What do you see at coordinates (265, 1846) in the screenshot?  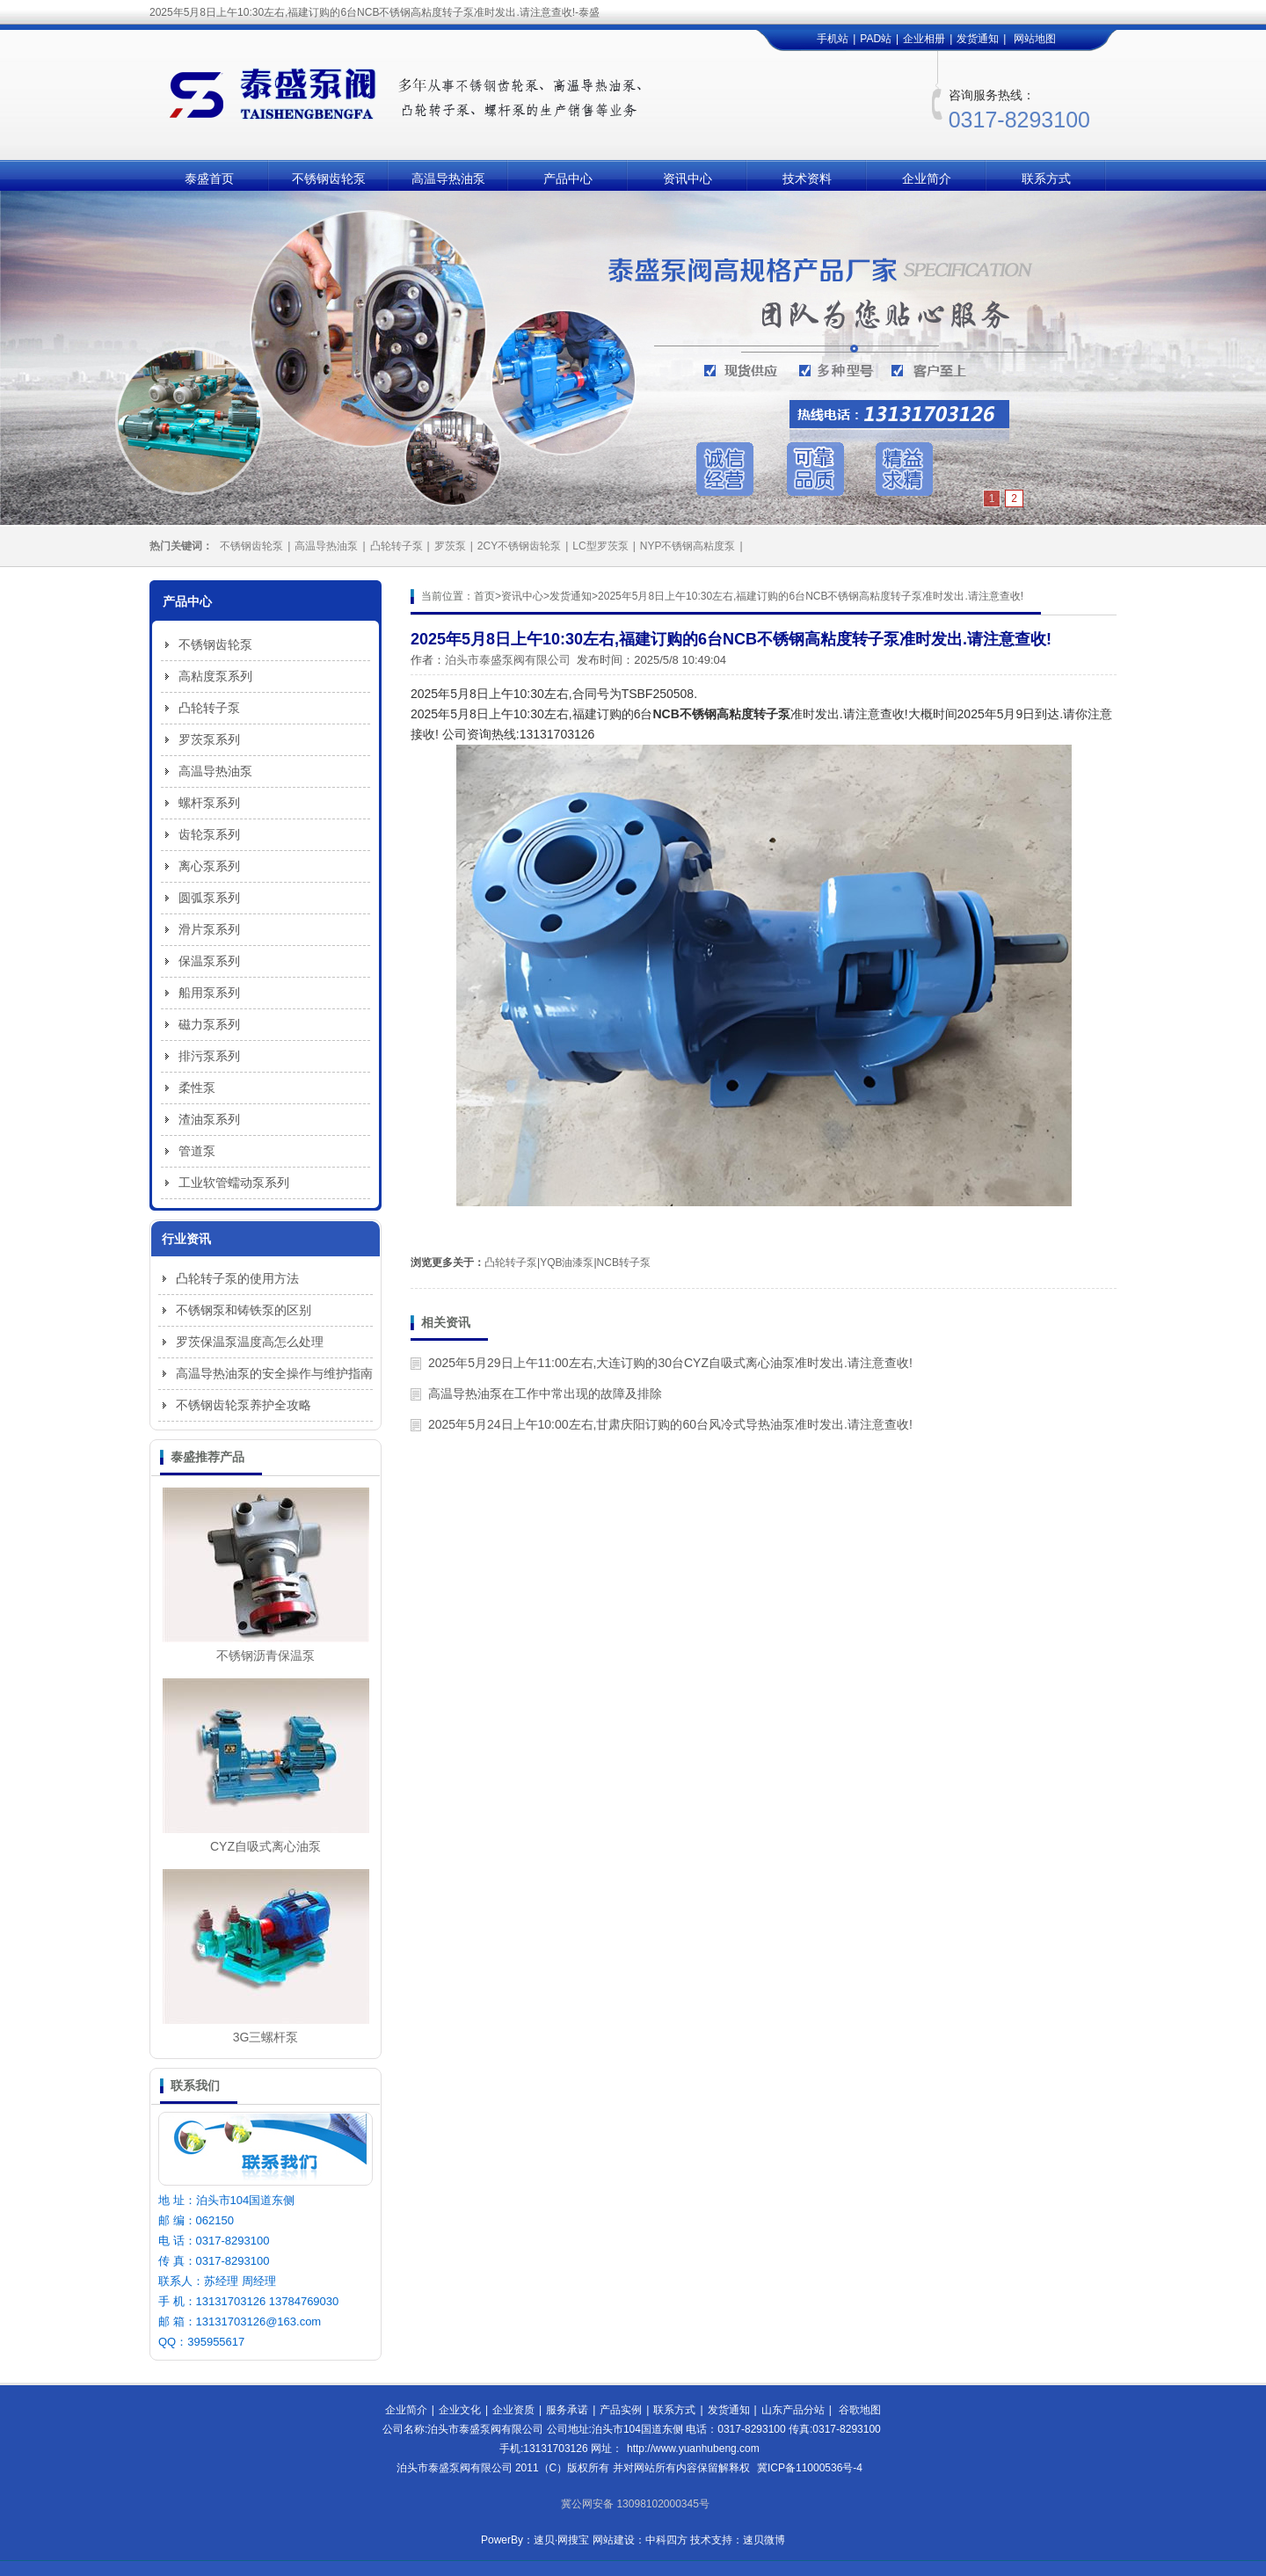 I see `CYZ自吸式离心油泵` at bounding box center [265, 1846].